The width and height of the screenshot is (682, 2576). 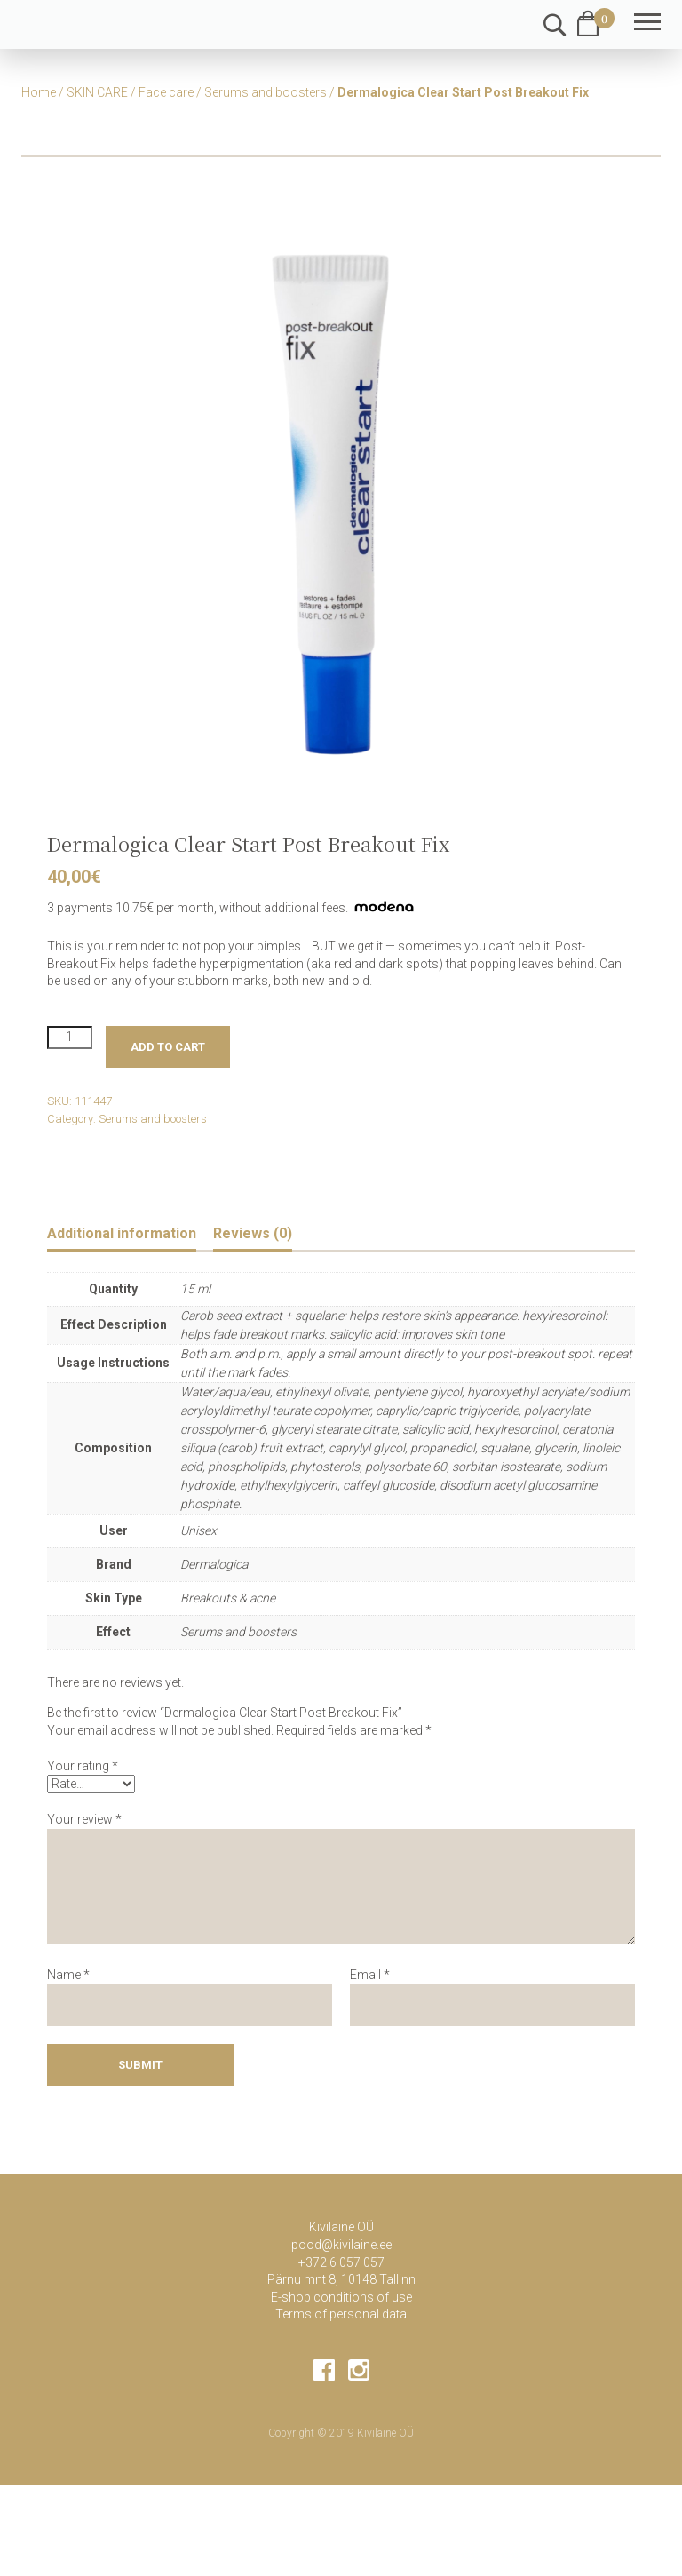 What do you see at coordinates (166, 92) in the screenshot?
I see `Face care` at bounding box center [166, 92].